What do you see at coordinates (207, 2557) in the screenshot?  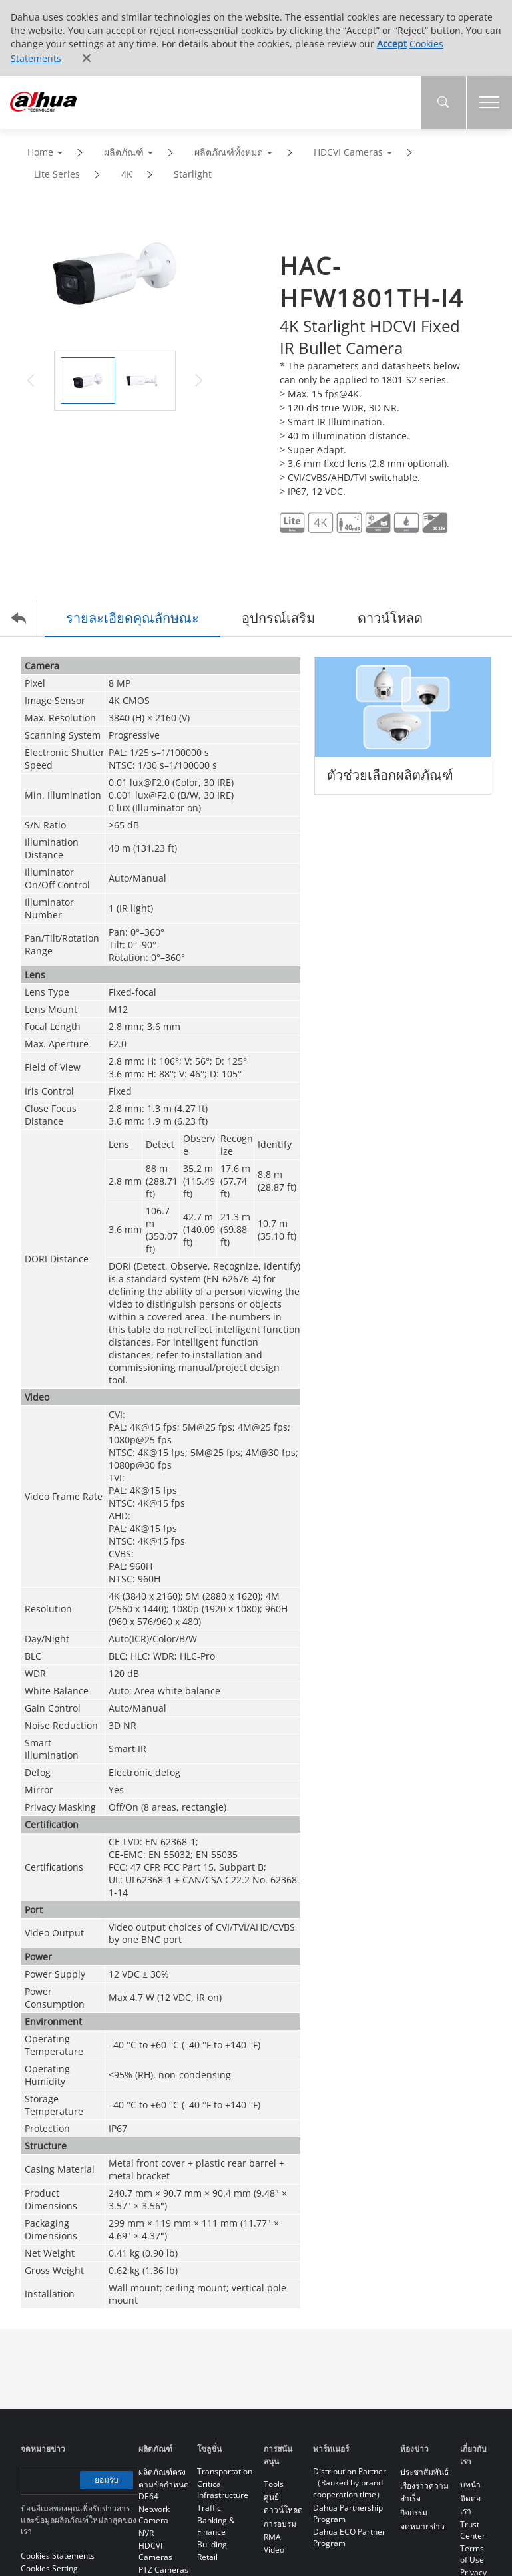 I see `Retail` at bounding box center [207, 2557].